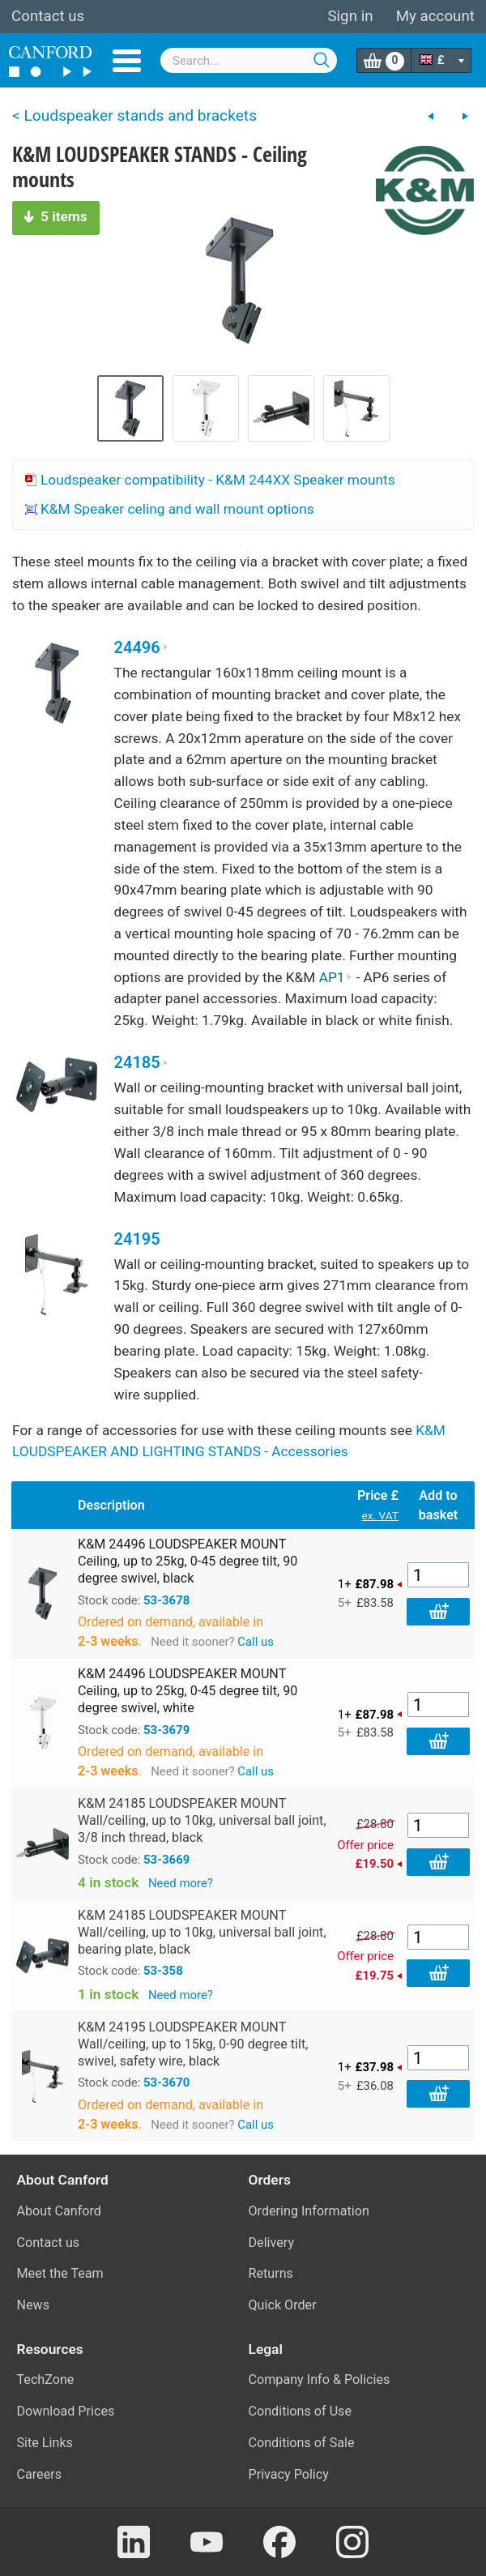 The width and height of the screenshot is (486, 2576). What do you see at coordinates (319, 2379) in the screenshot?
I see `Company Info & Policies` at bounding box center [319, 2379].